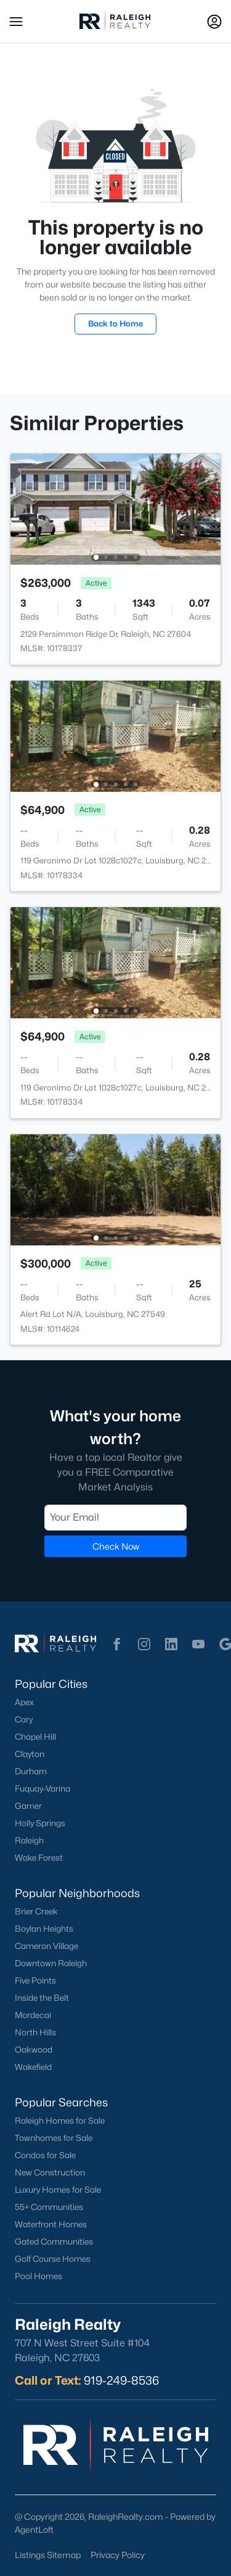  What do you see at coordinates (29, 1840) in the screenshot?
I see `Raleigh` at bounding box center [29, 1840].